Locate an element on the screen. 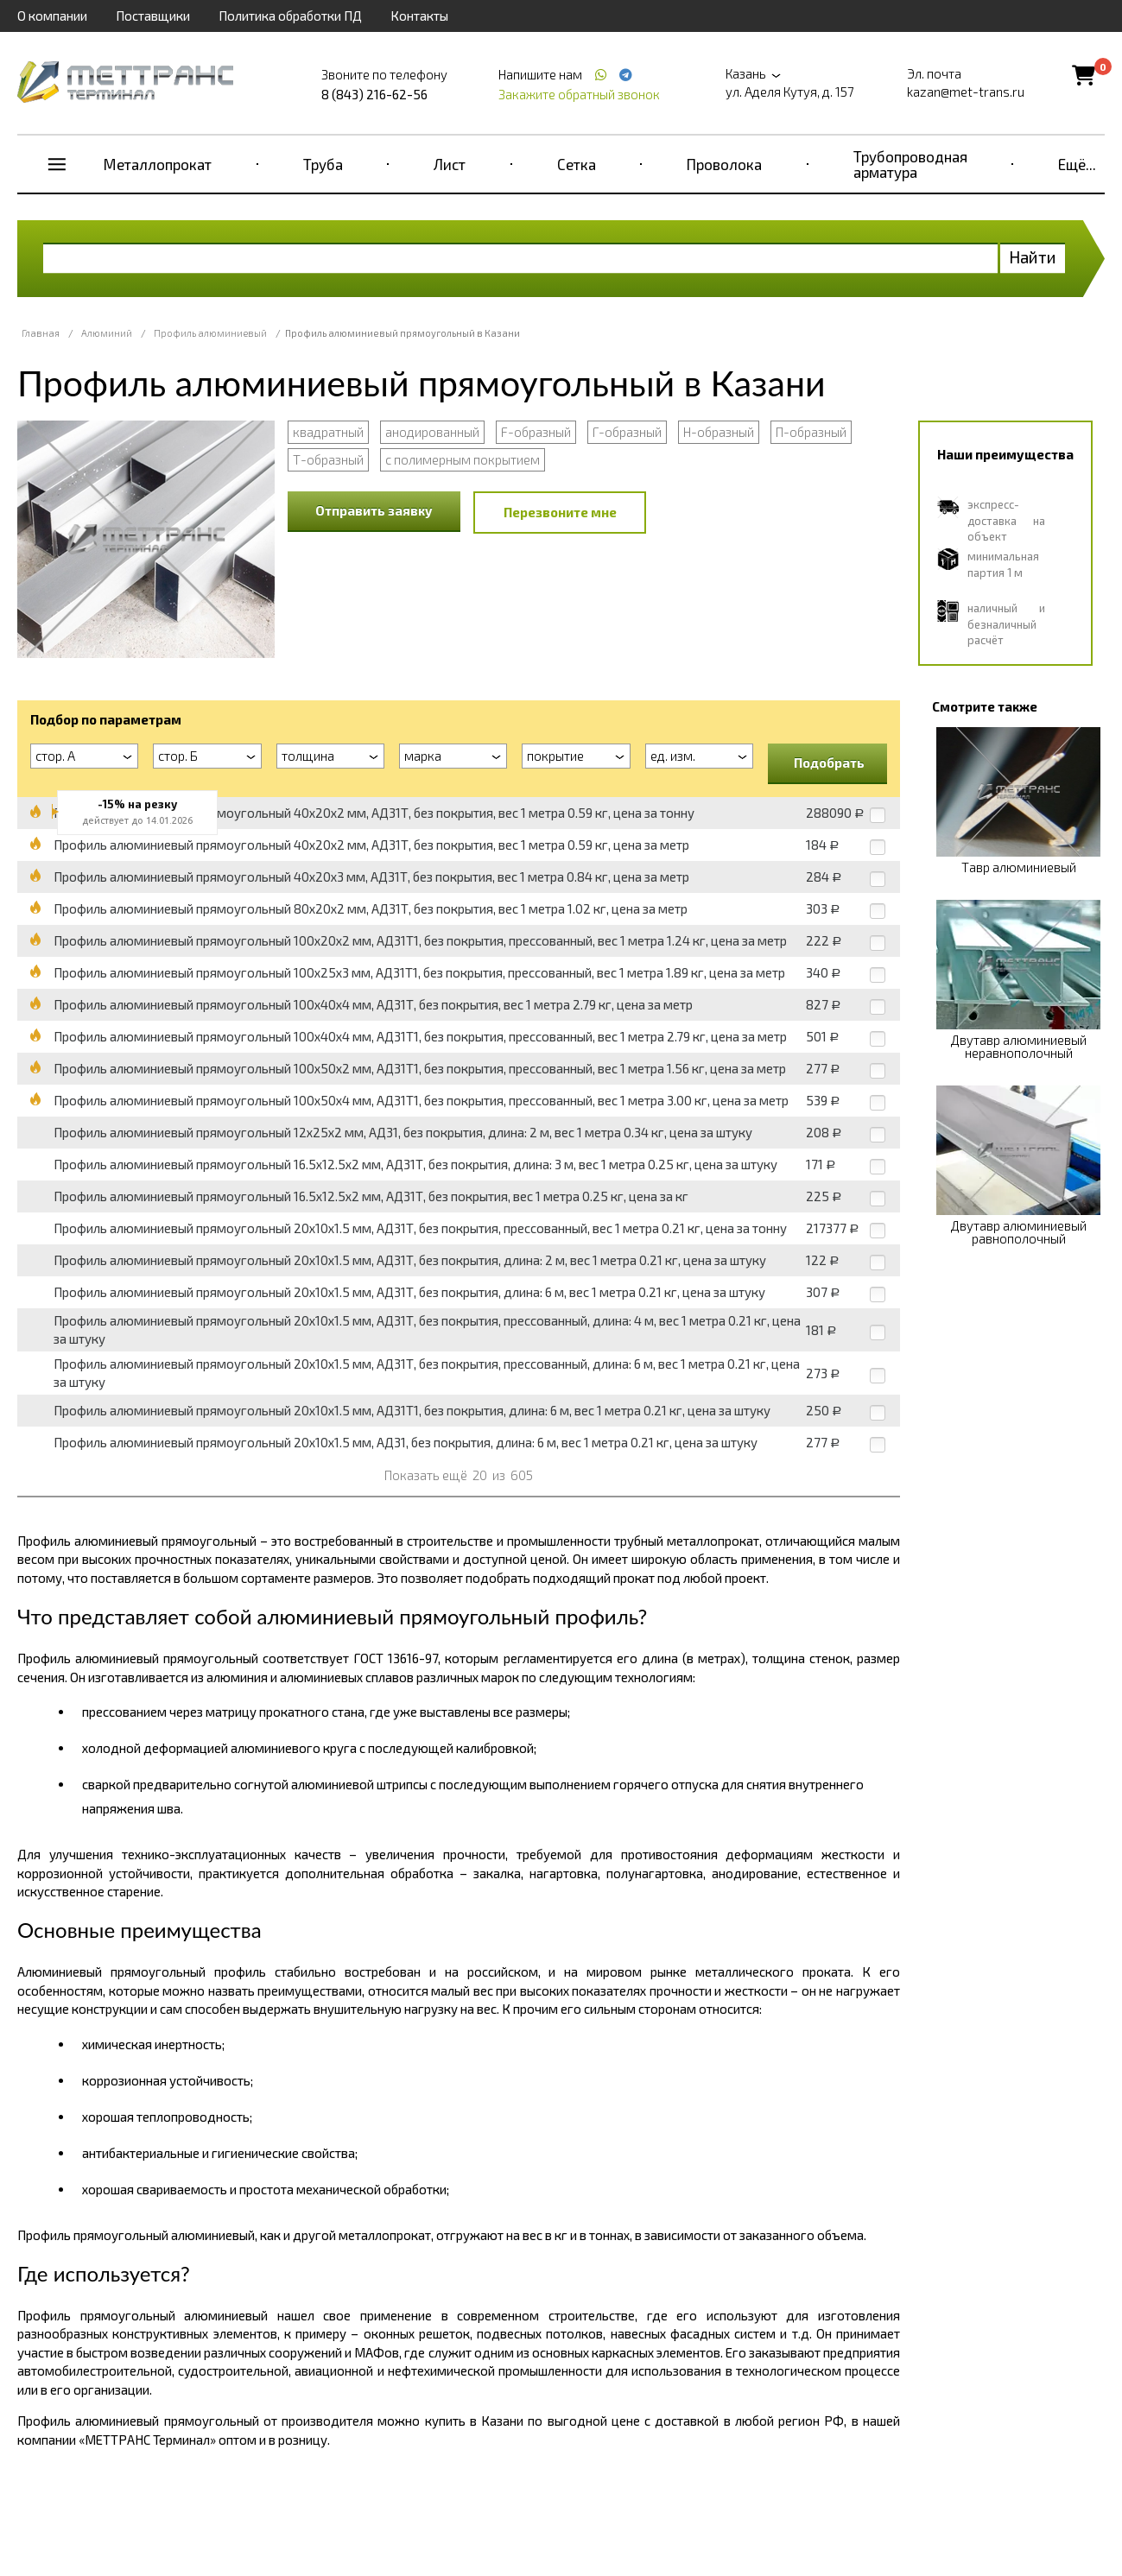 This screenshot has height=2576, width=1122. Трубопроводная арматура is located at coordinates (910, 164).